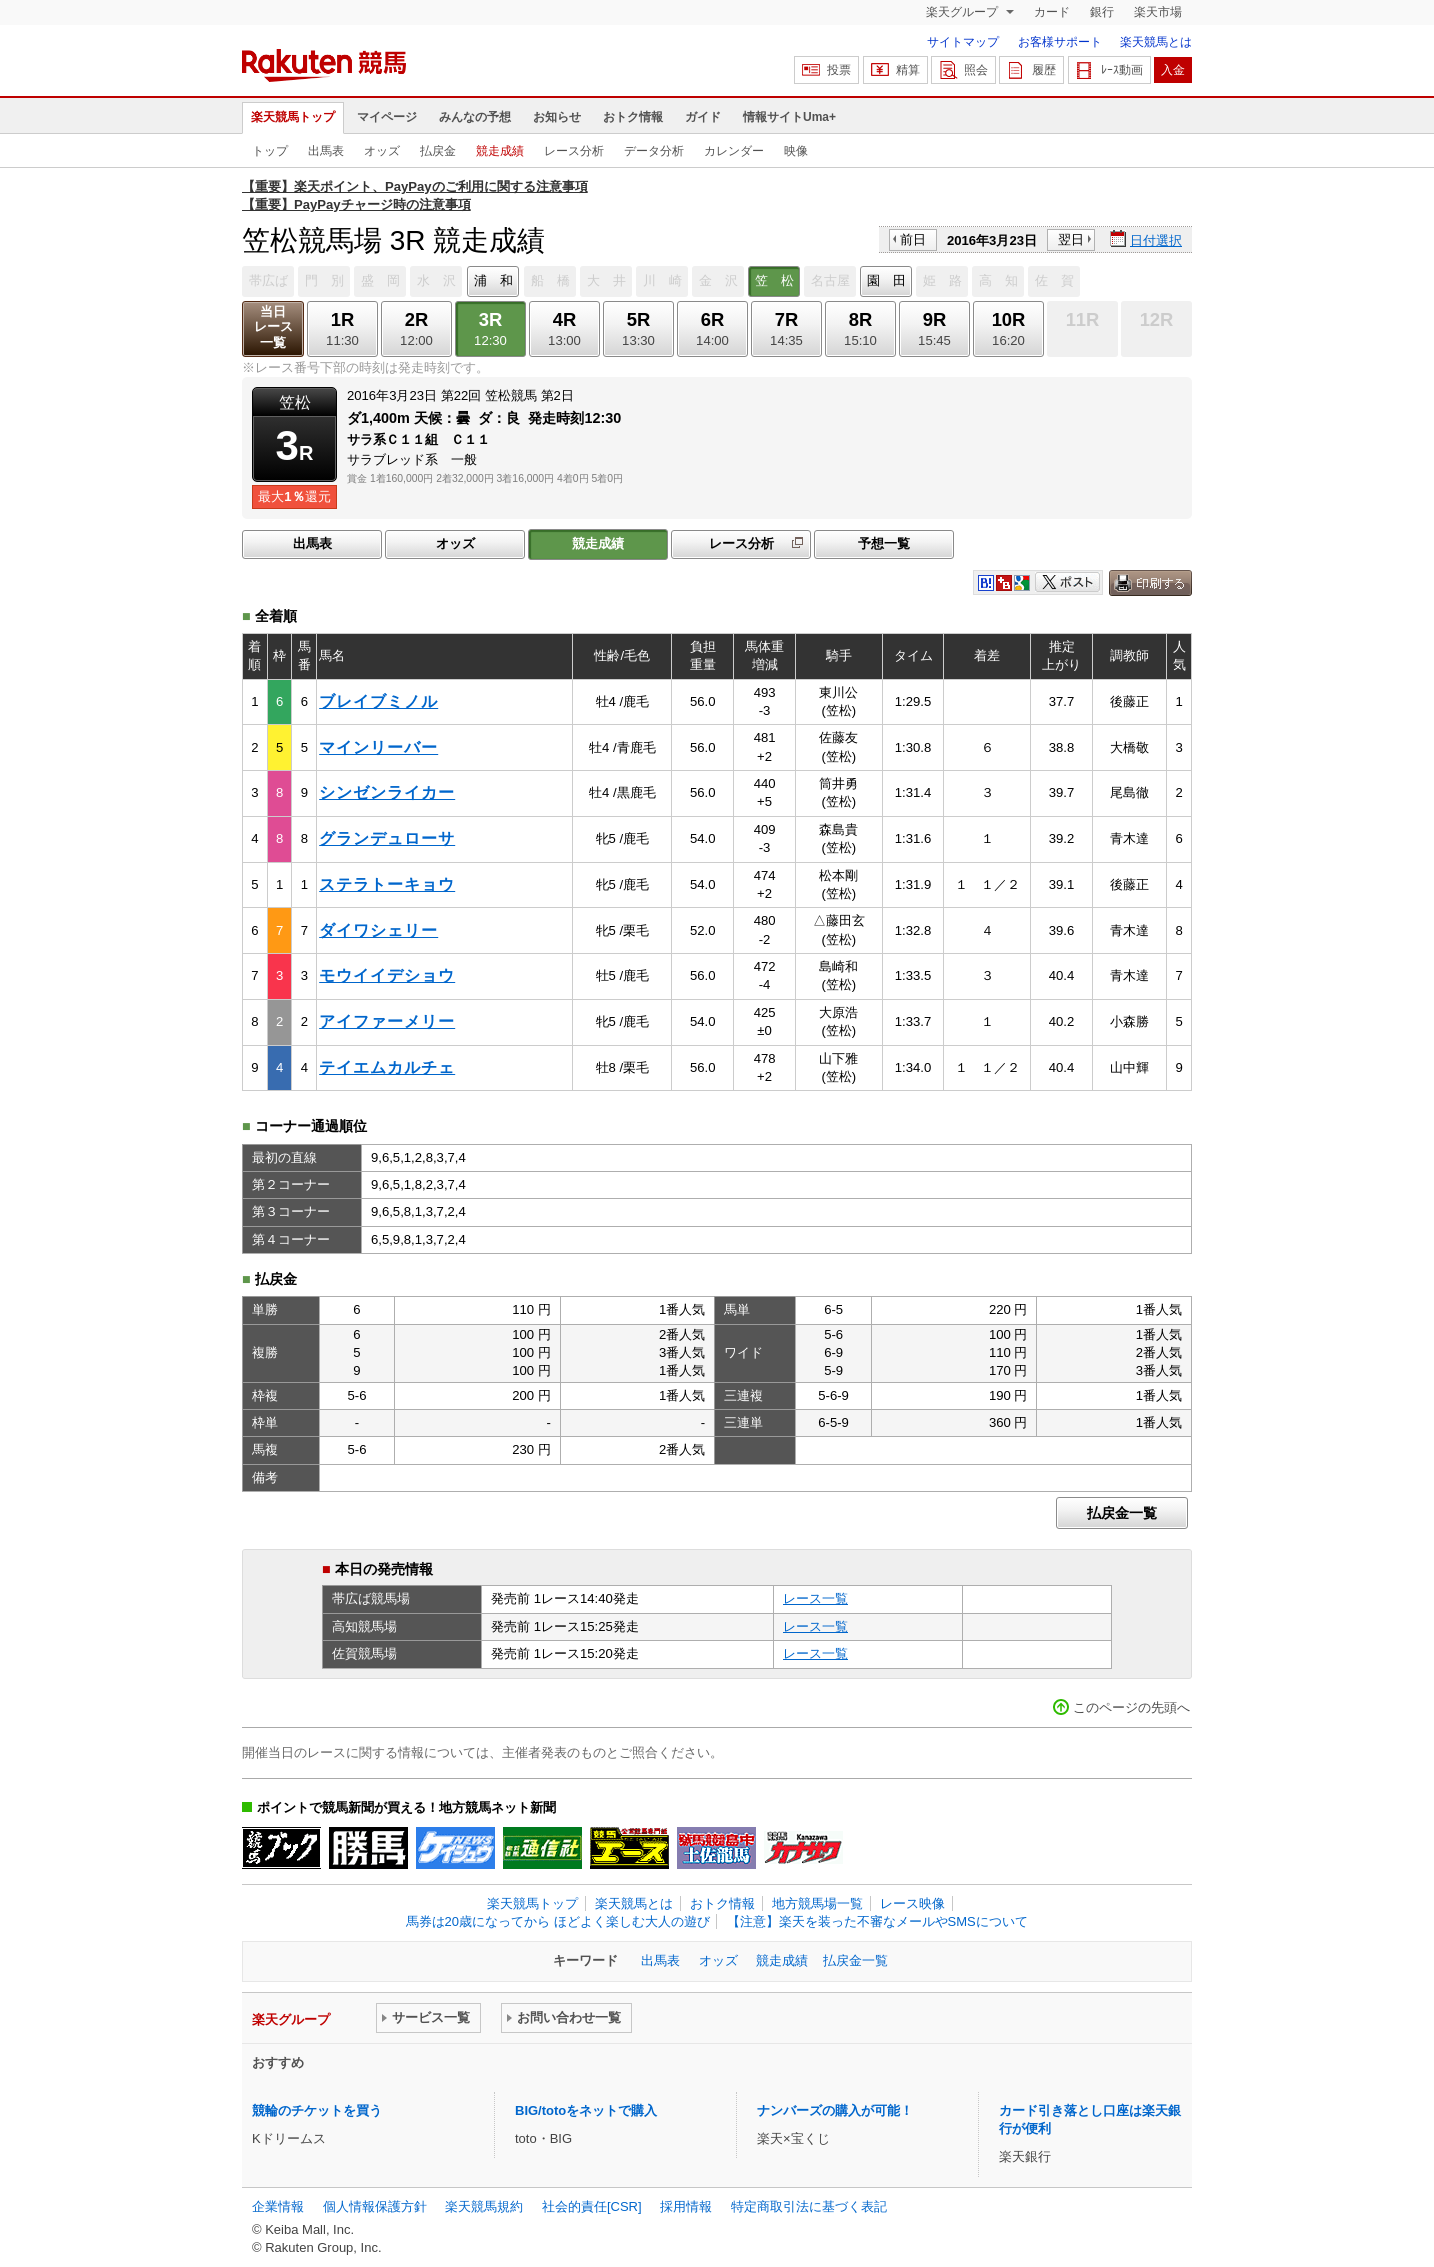  I want to click on カレンダー, so click(734, 151).